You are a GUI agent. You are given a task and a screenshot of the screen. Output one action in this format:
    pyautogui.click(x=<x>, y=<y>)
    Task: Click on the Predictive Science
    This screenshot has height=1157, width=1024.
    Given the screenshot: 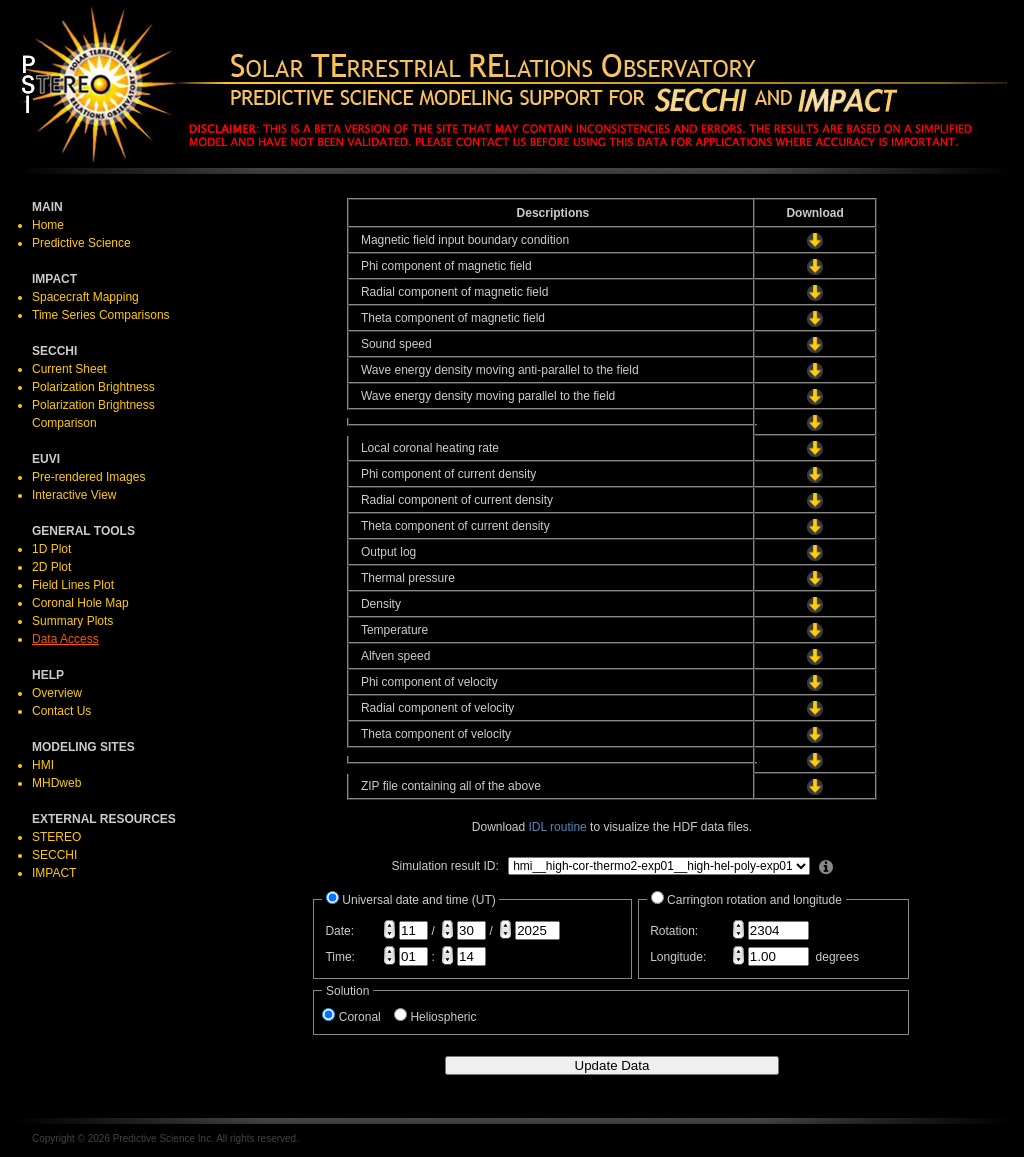 What is the action you would take?
    pyautogui.click(x=81, y=243)
    